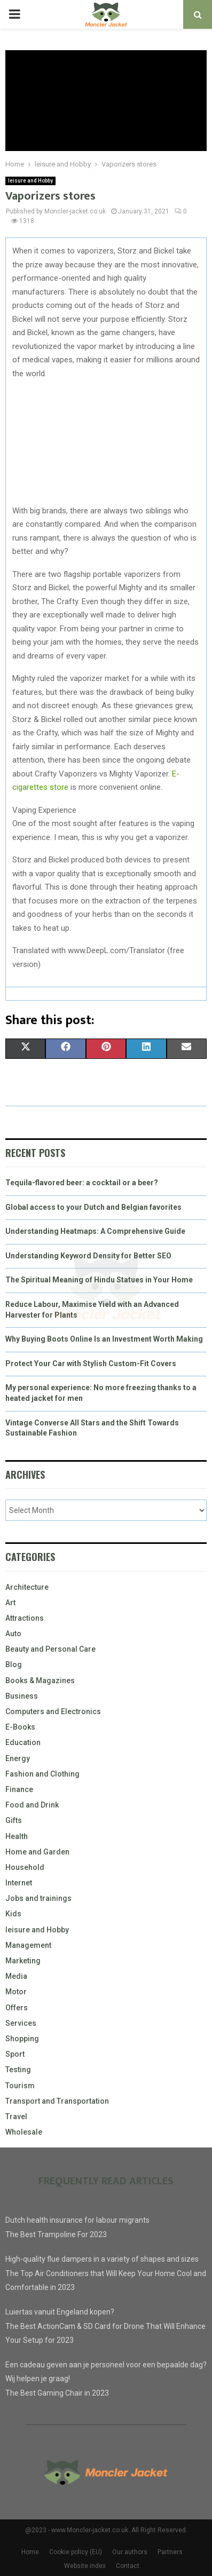 The height and width of the screenshot is (2576, 212). Describe the element at coordinates (21, 1696) in the screenshot. I see `Business` at that location.